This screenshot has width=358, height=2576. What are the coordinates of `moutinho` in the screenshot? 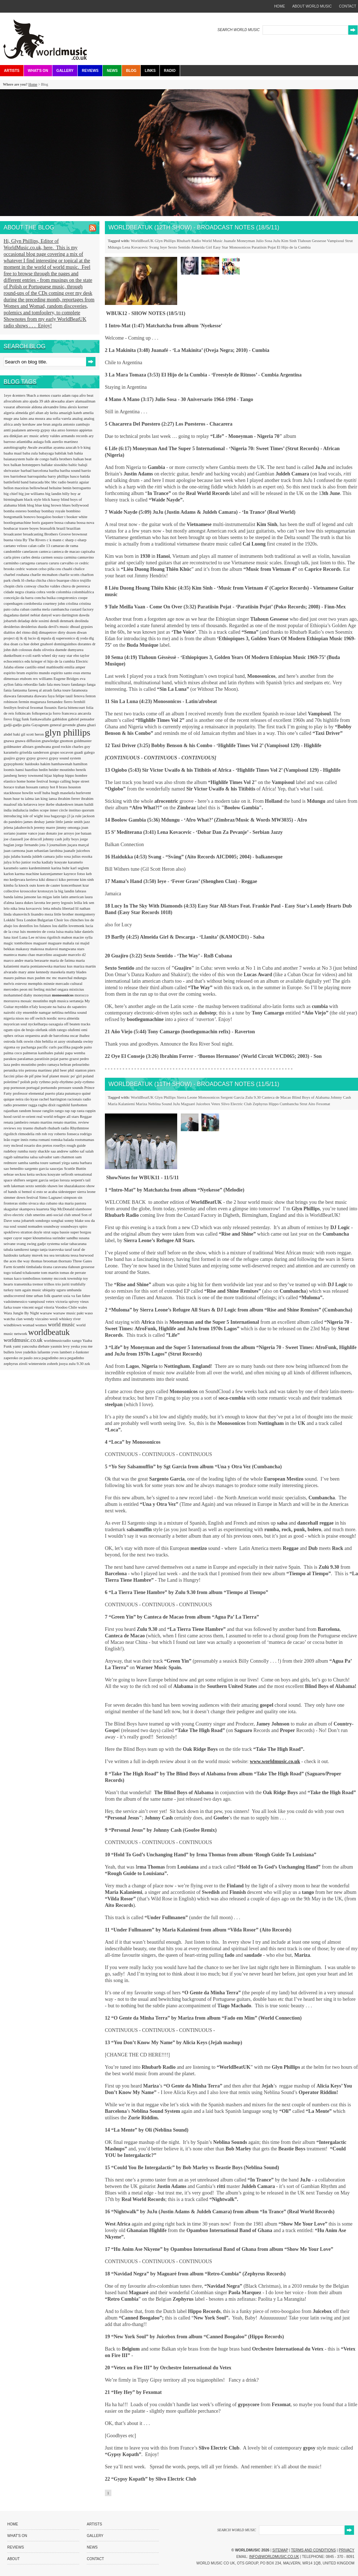 It's located at (41, 1001).